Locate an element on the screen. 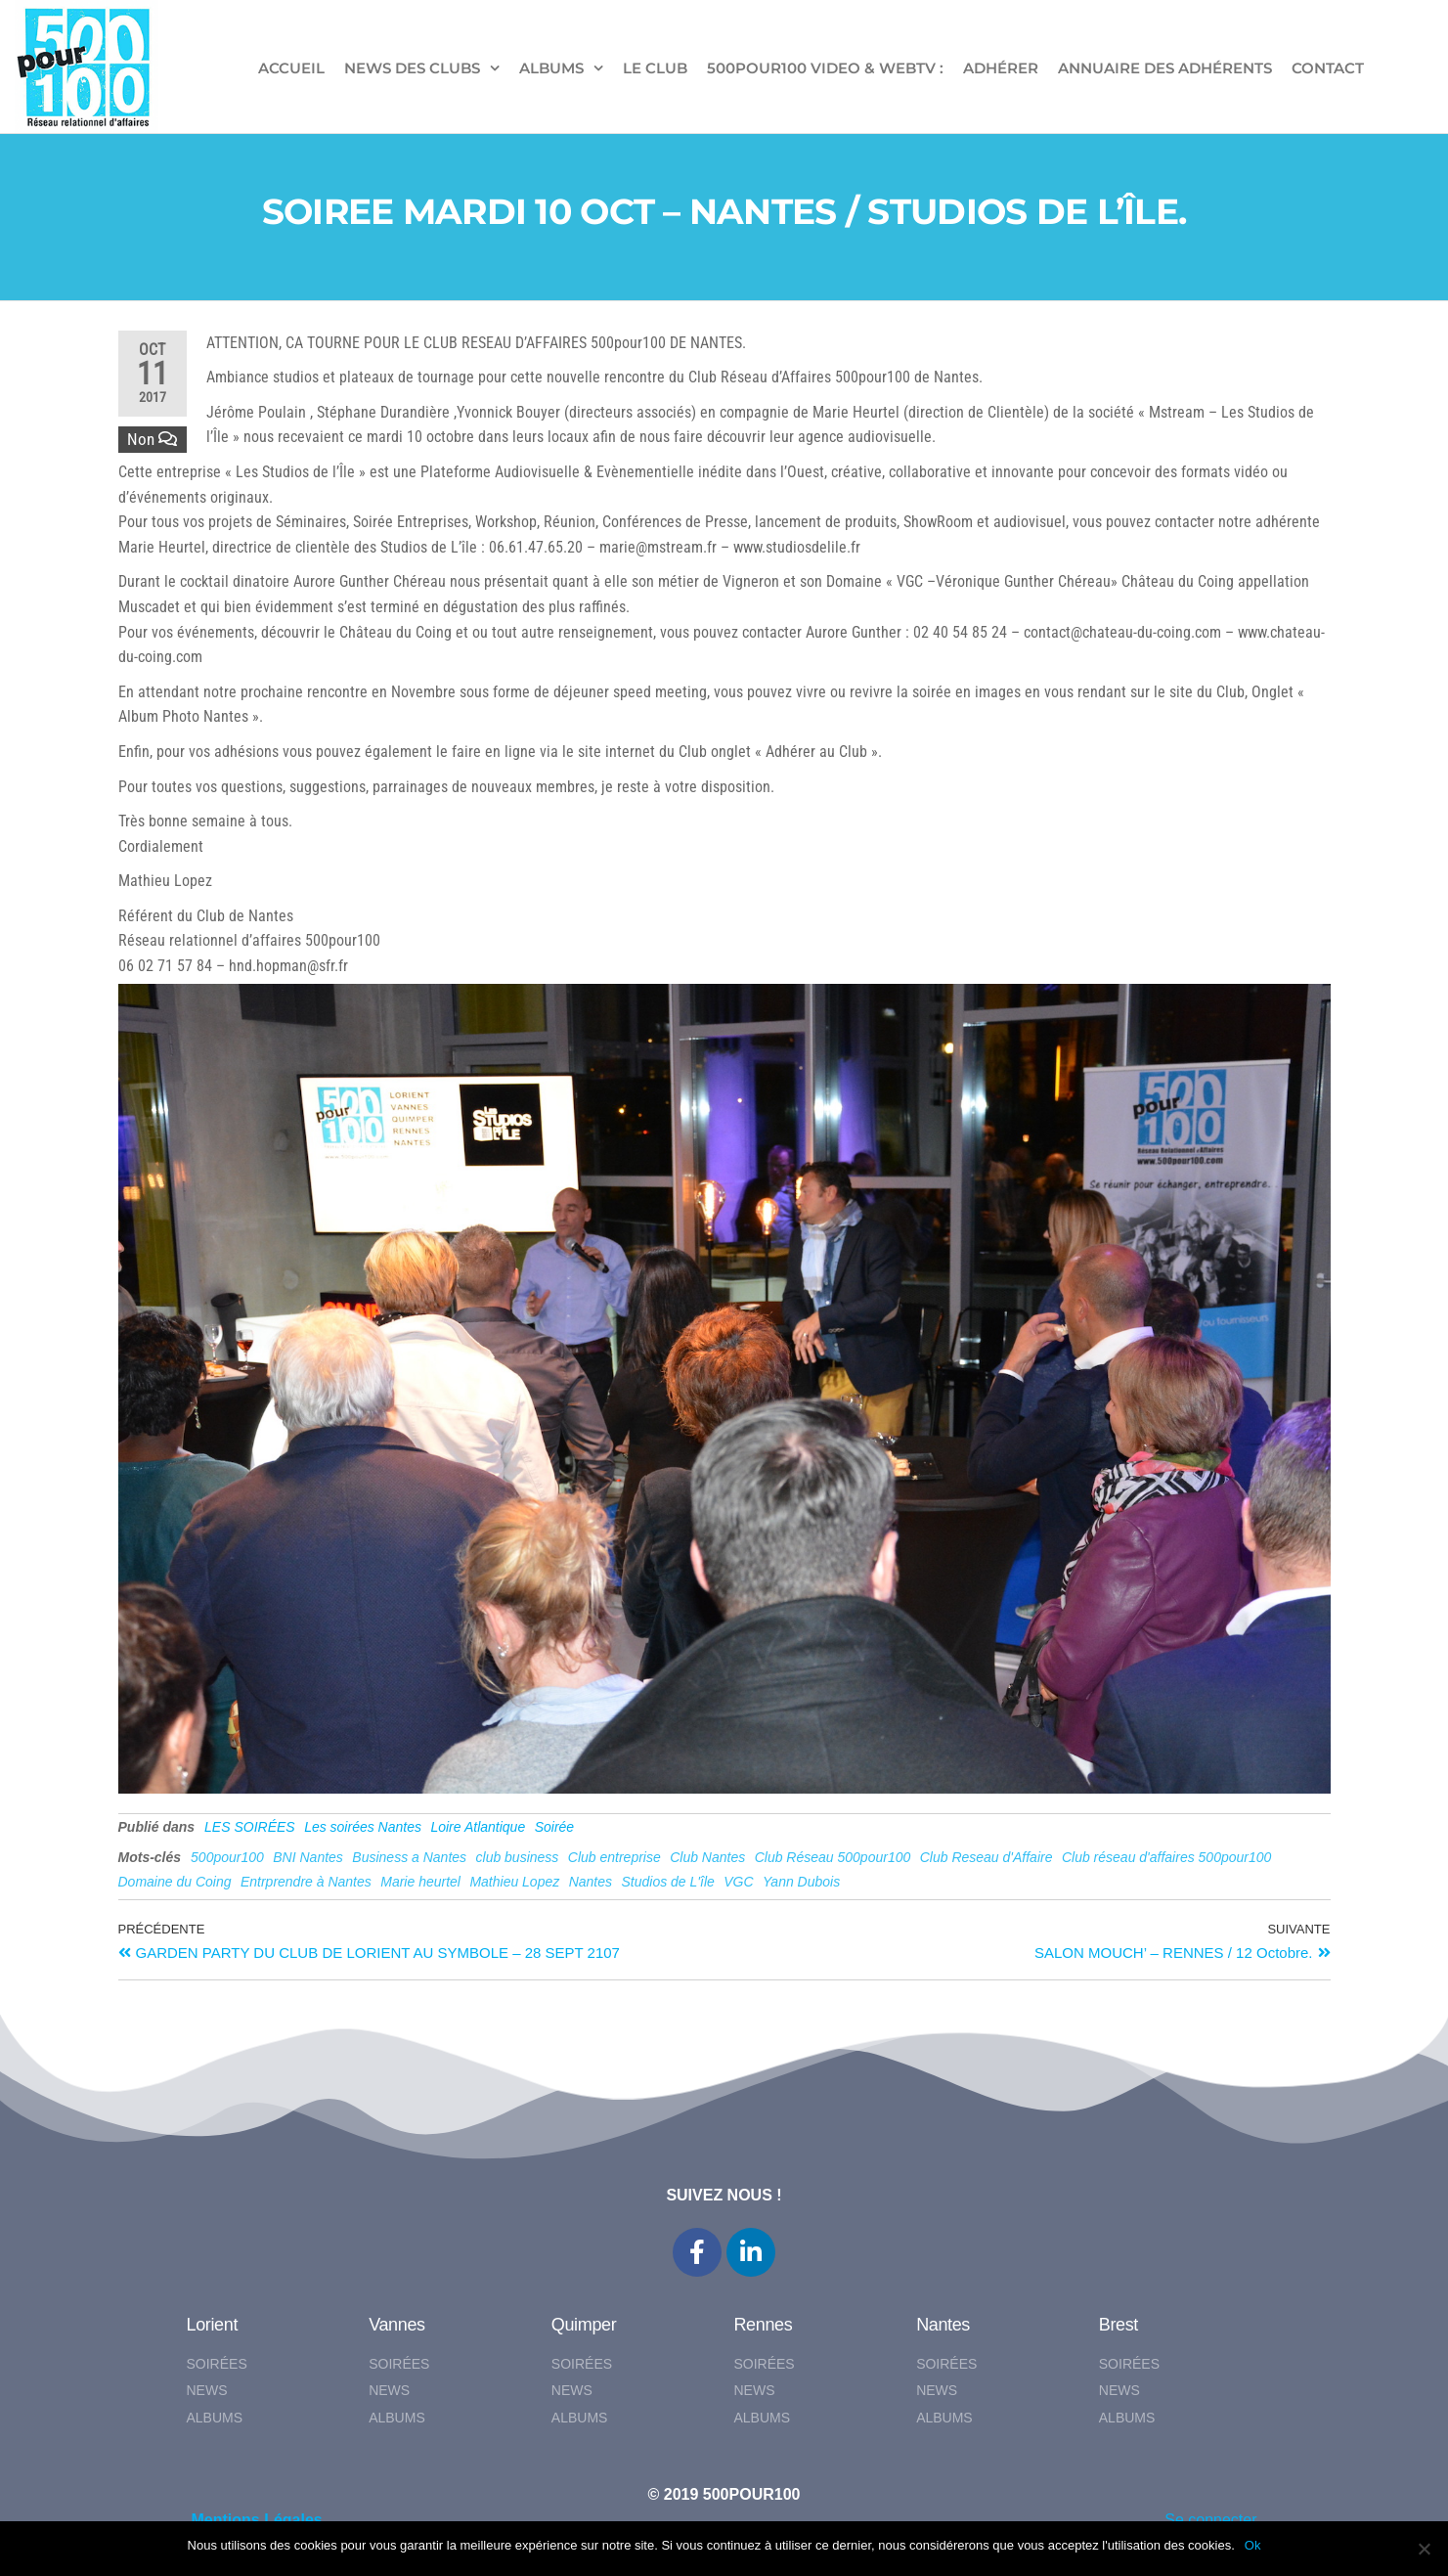 The width and height of the screenshot is (1448, 2576). Marie heurtel is located at coordinates (420, 1881).